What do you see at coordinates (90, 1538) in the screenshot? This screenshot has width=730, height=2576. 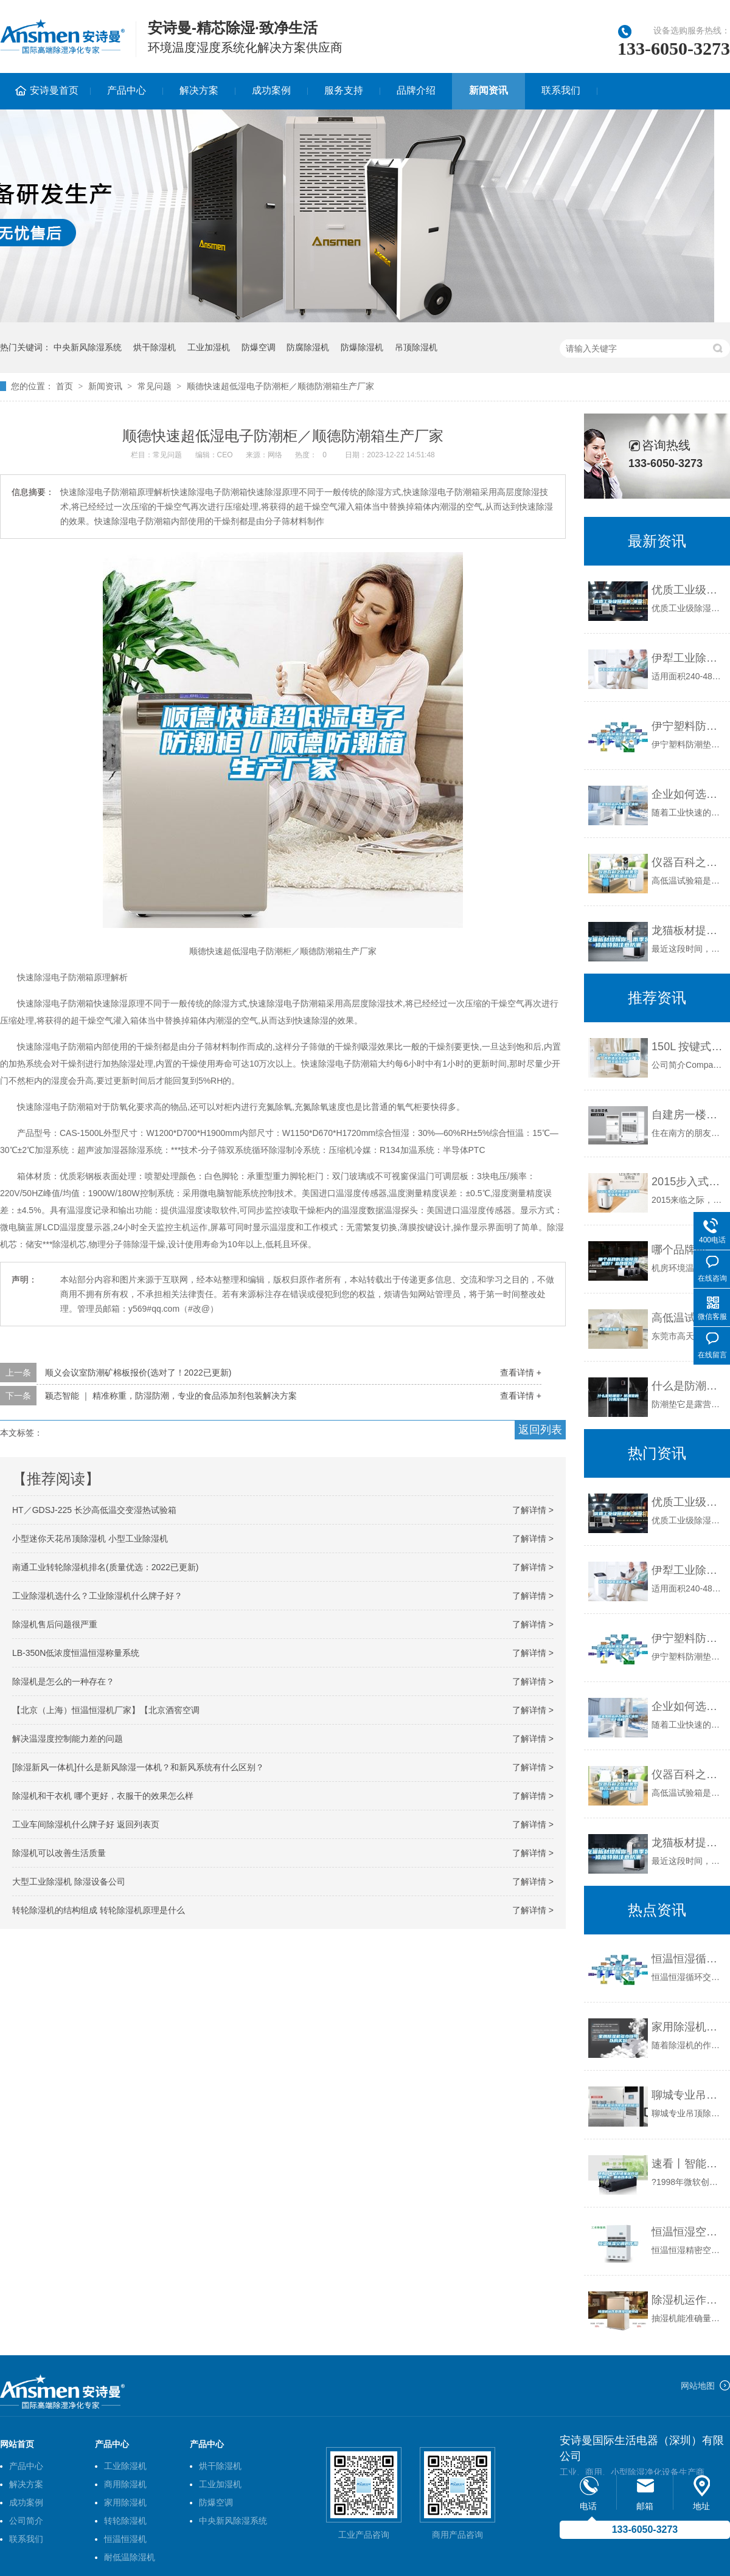 I see `小型迷你天花吊顶除湿机 小型工业除湿机` at bounding box center [90, 1538].